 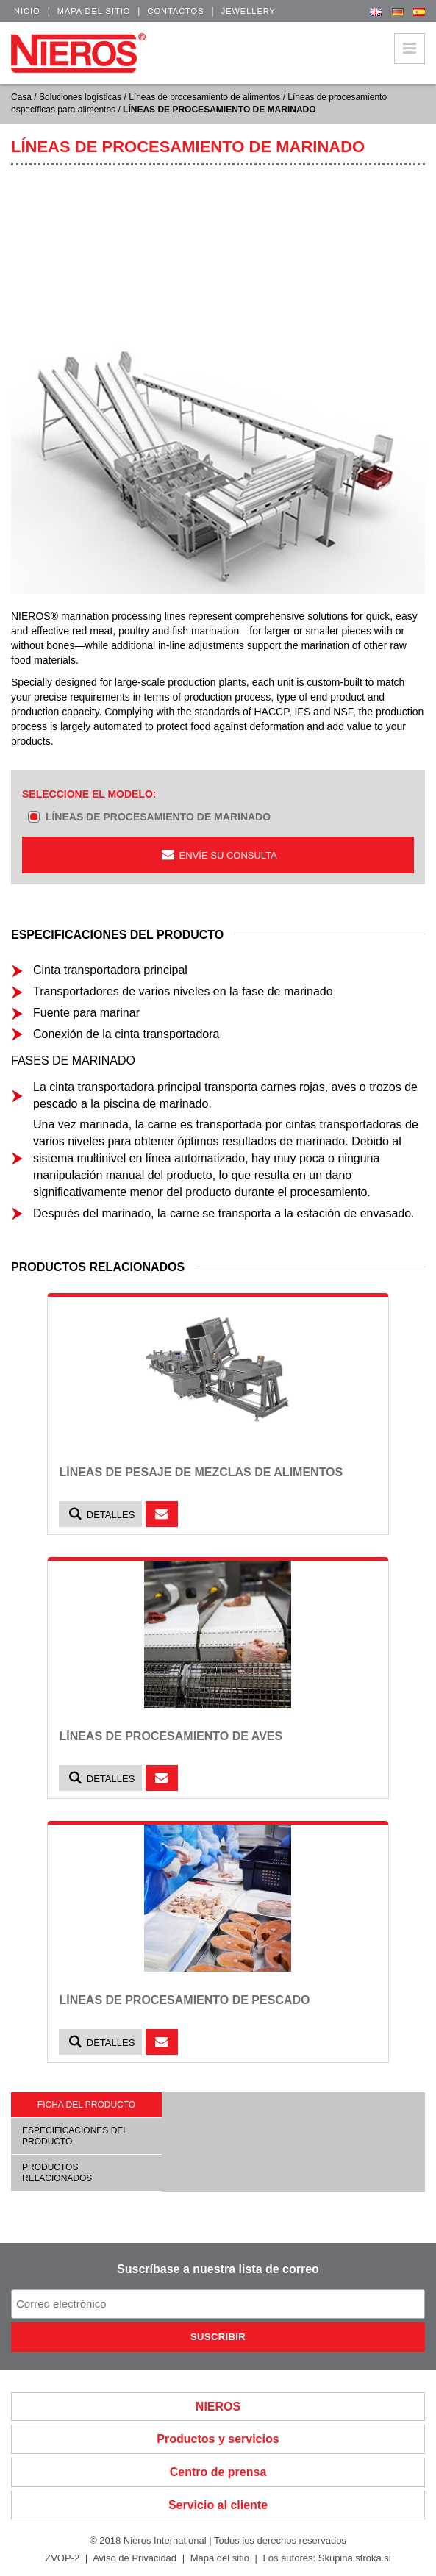 I want to click on Jewellery, so click(x=248, y=11).